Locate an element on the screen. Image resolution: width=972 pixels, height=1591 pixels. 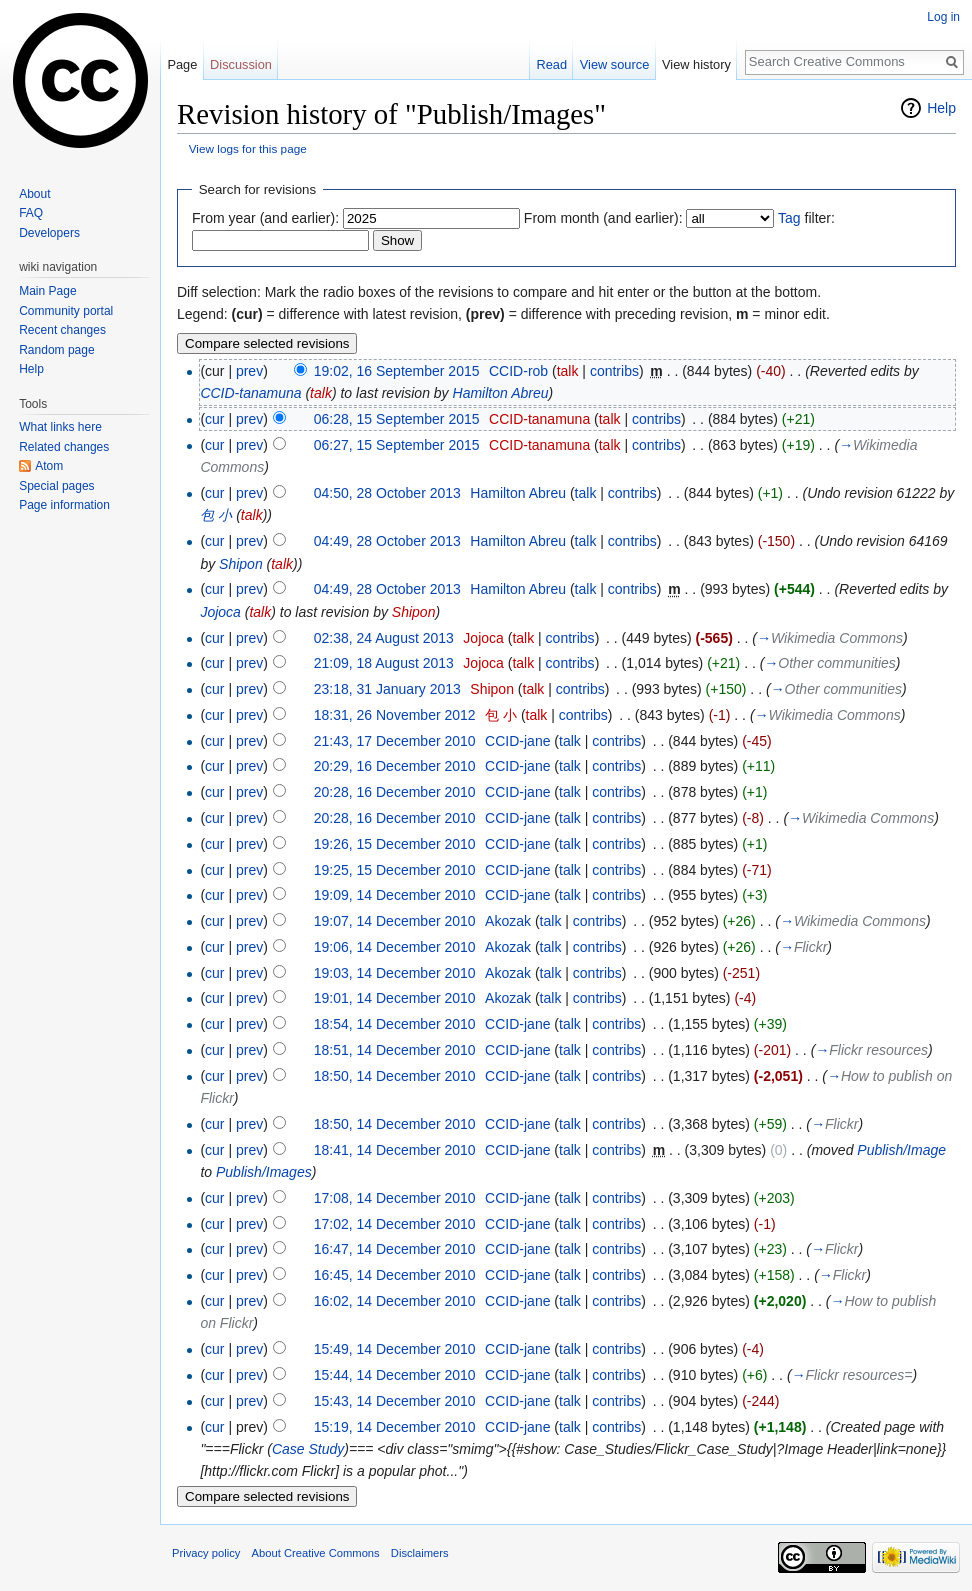
What links here is located at coordinates (60, 427).